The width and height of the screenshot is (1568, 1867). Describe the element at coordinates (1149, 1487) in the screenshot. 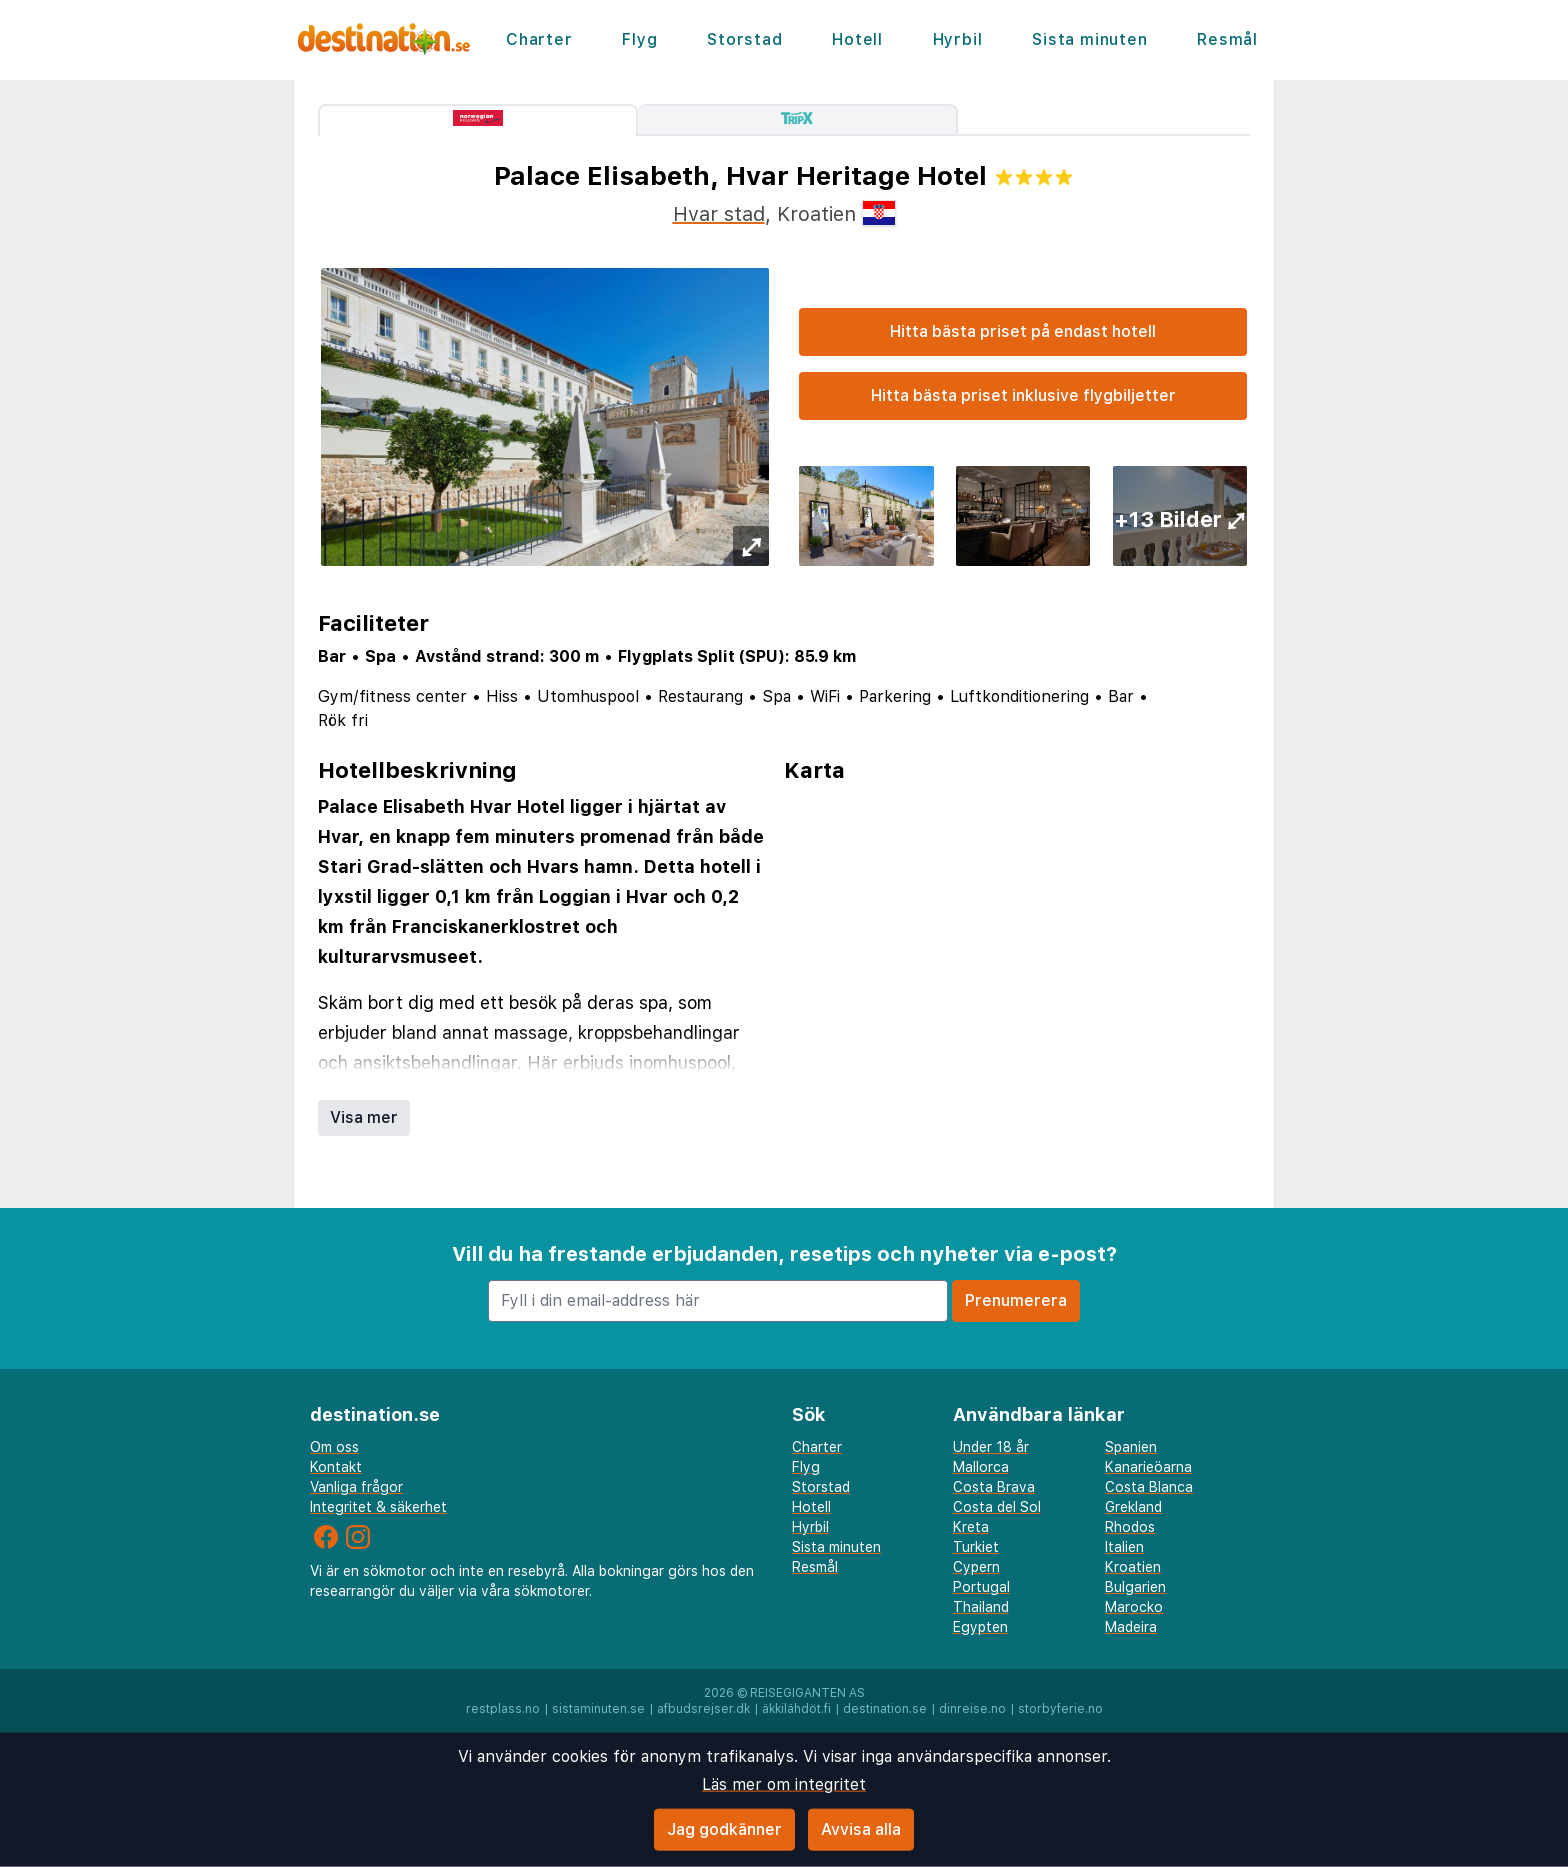

I see `Costa Blanca` at that location.